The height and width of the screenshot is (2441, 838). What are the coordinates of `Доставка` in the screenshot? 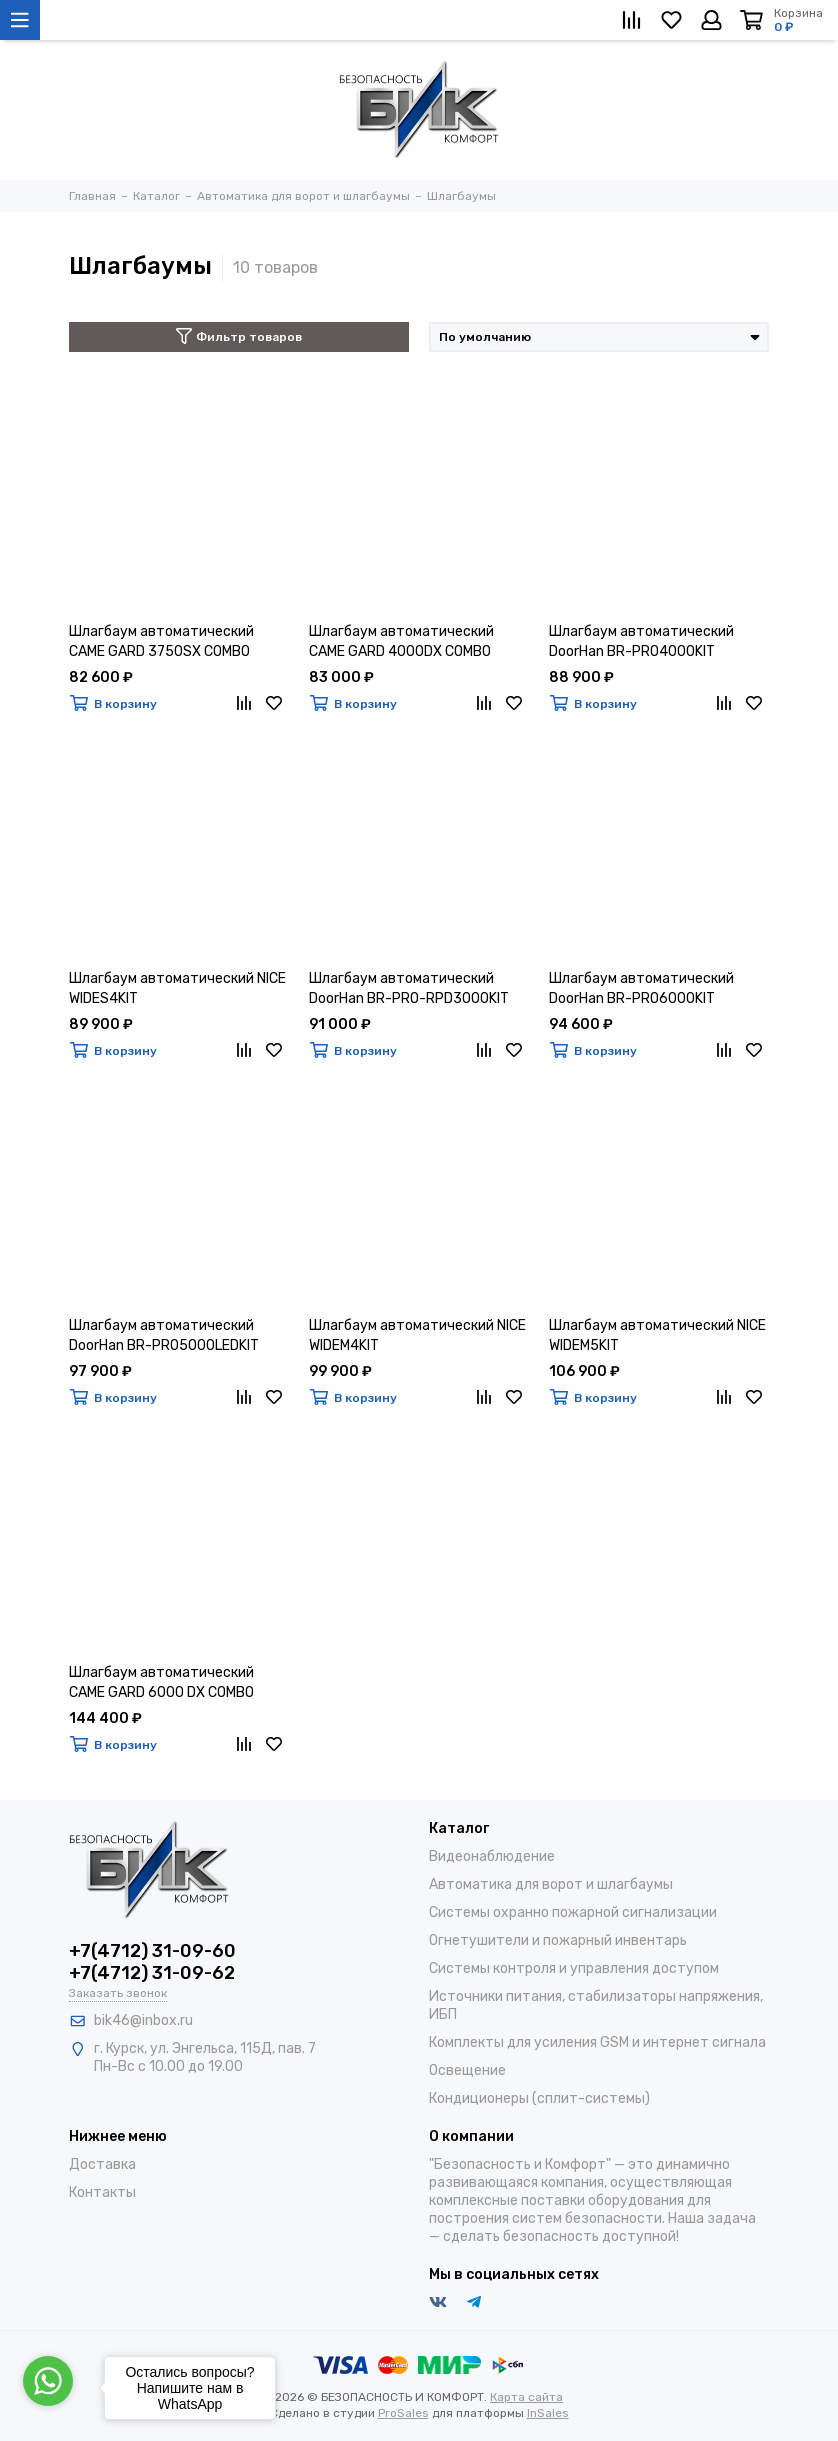 It's located at (102, 2164).